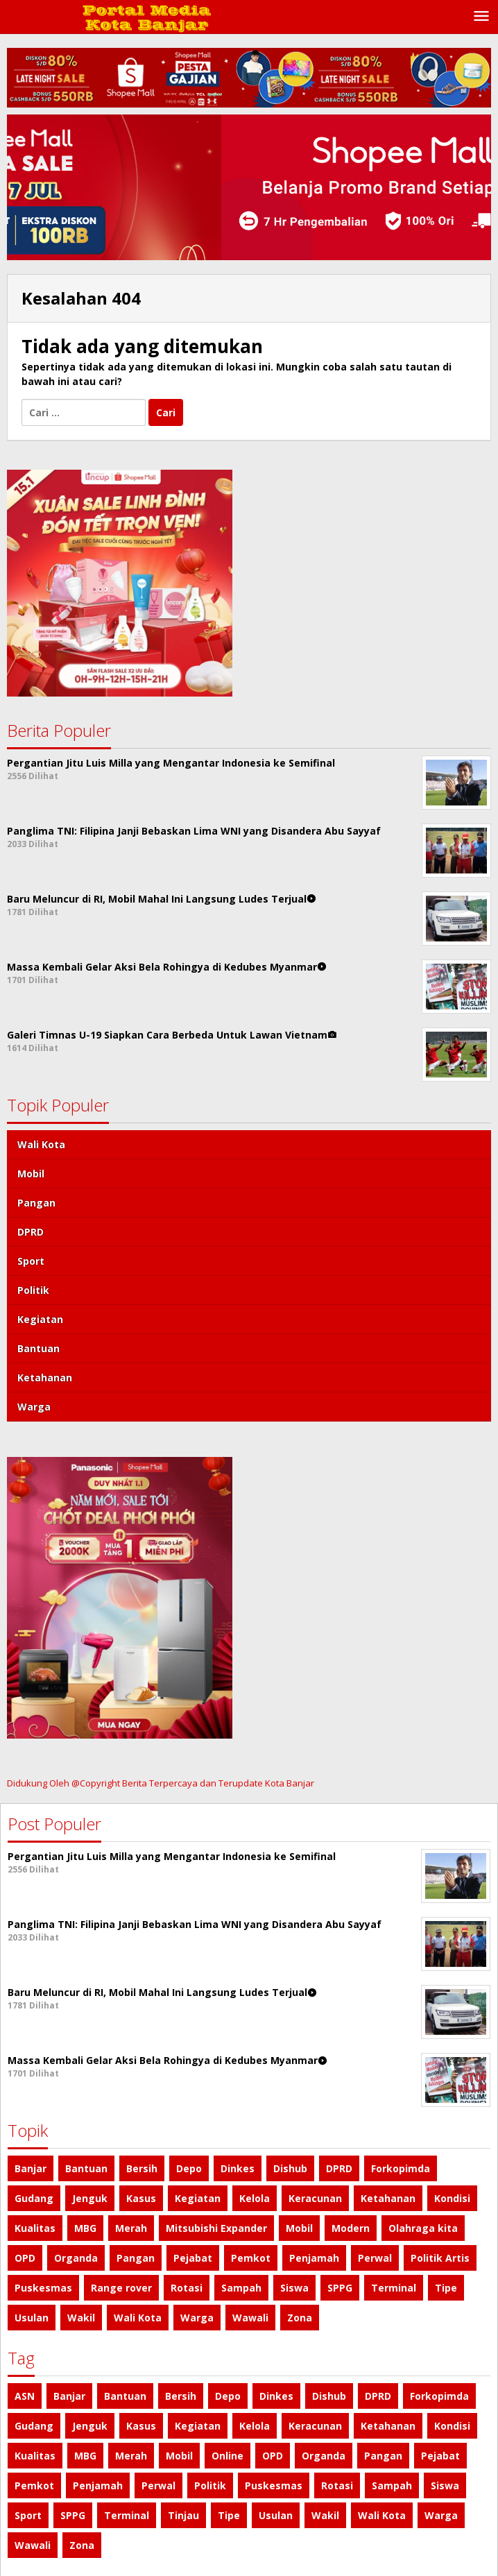 The image size is (498, 2576). I want to click on Wali Kota, so click(41, 1144).